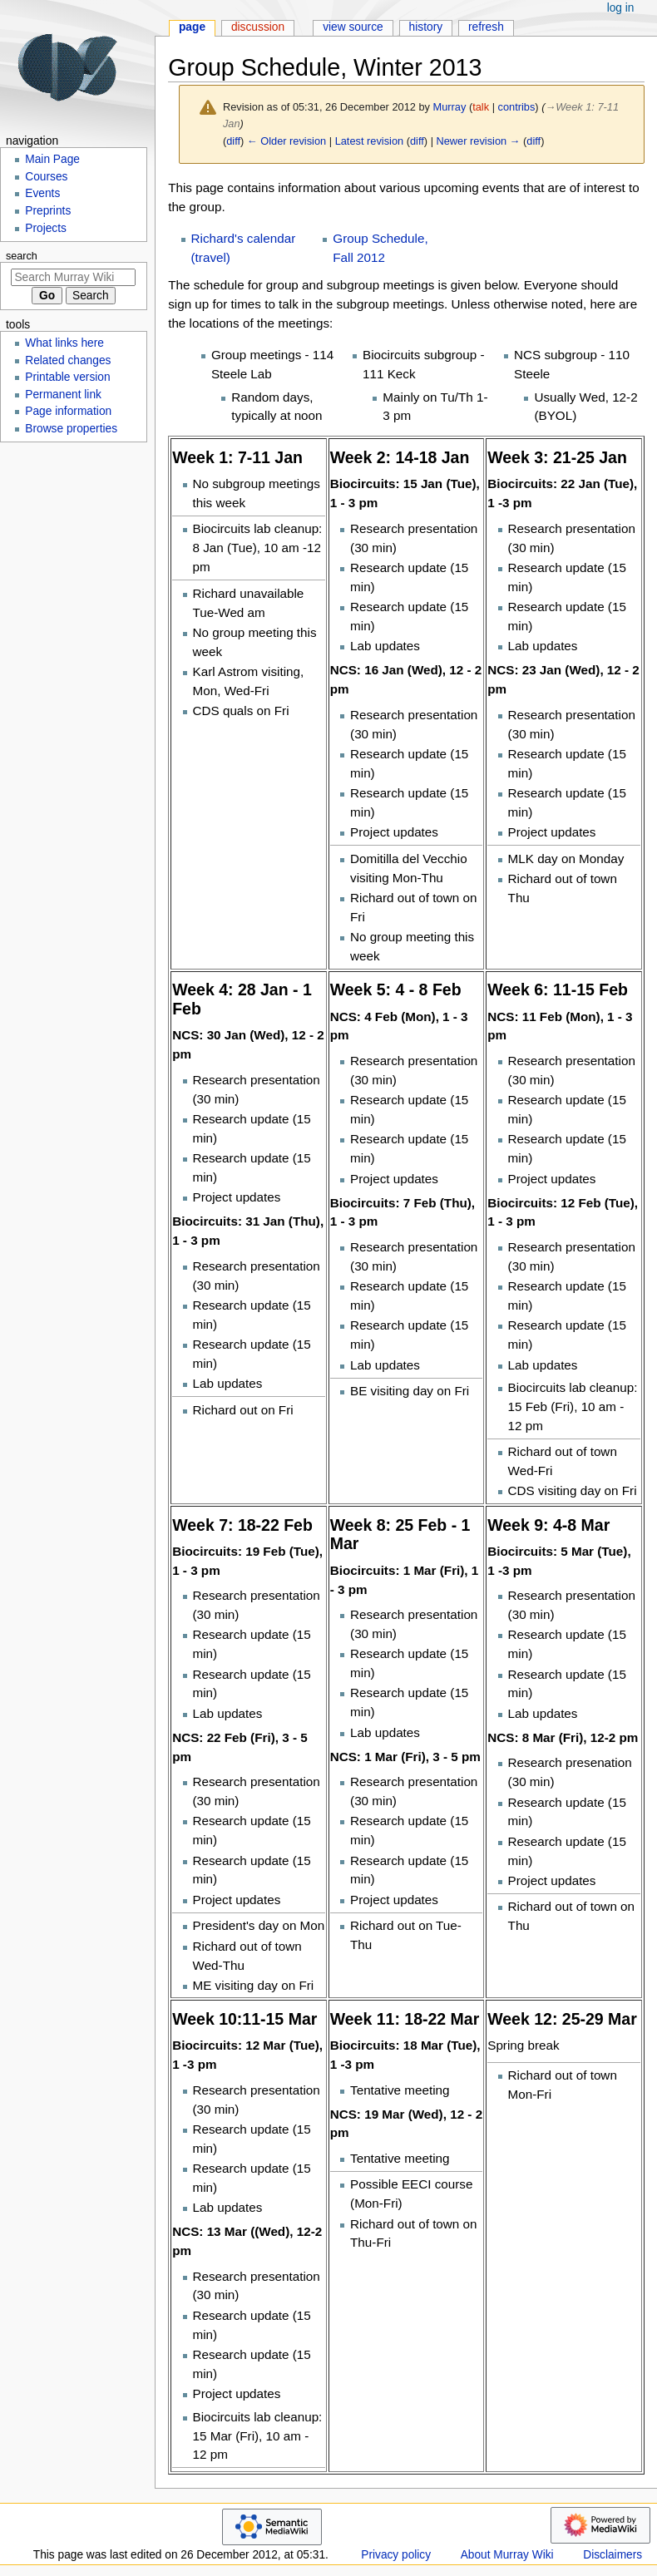  What do you see at coordinates (621, 8) in the screenshot?
I see `Log in` at bounding box center [621, 8].